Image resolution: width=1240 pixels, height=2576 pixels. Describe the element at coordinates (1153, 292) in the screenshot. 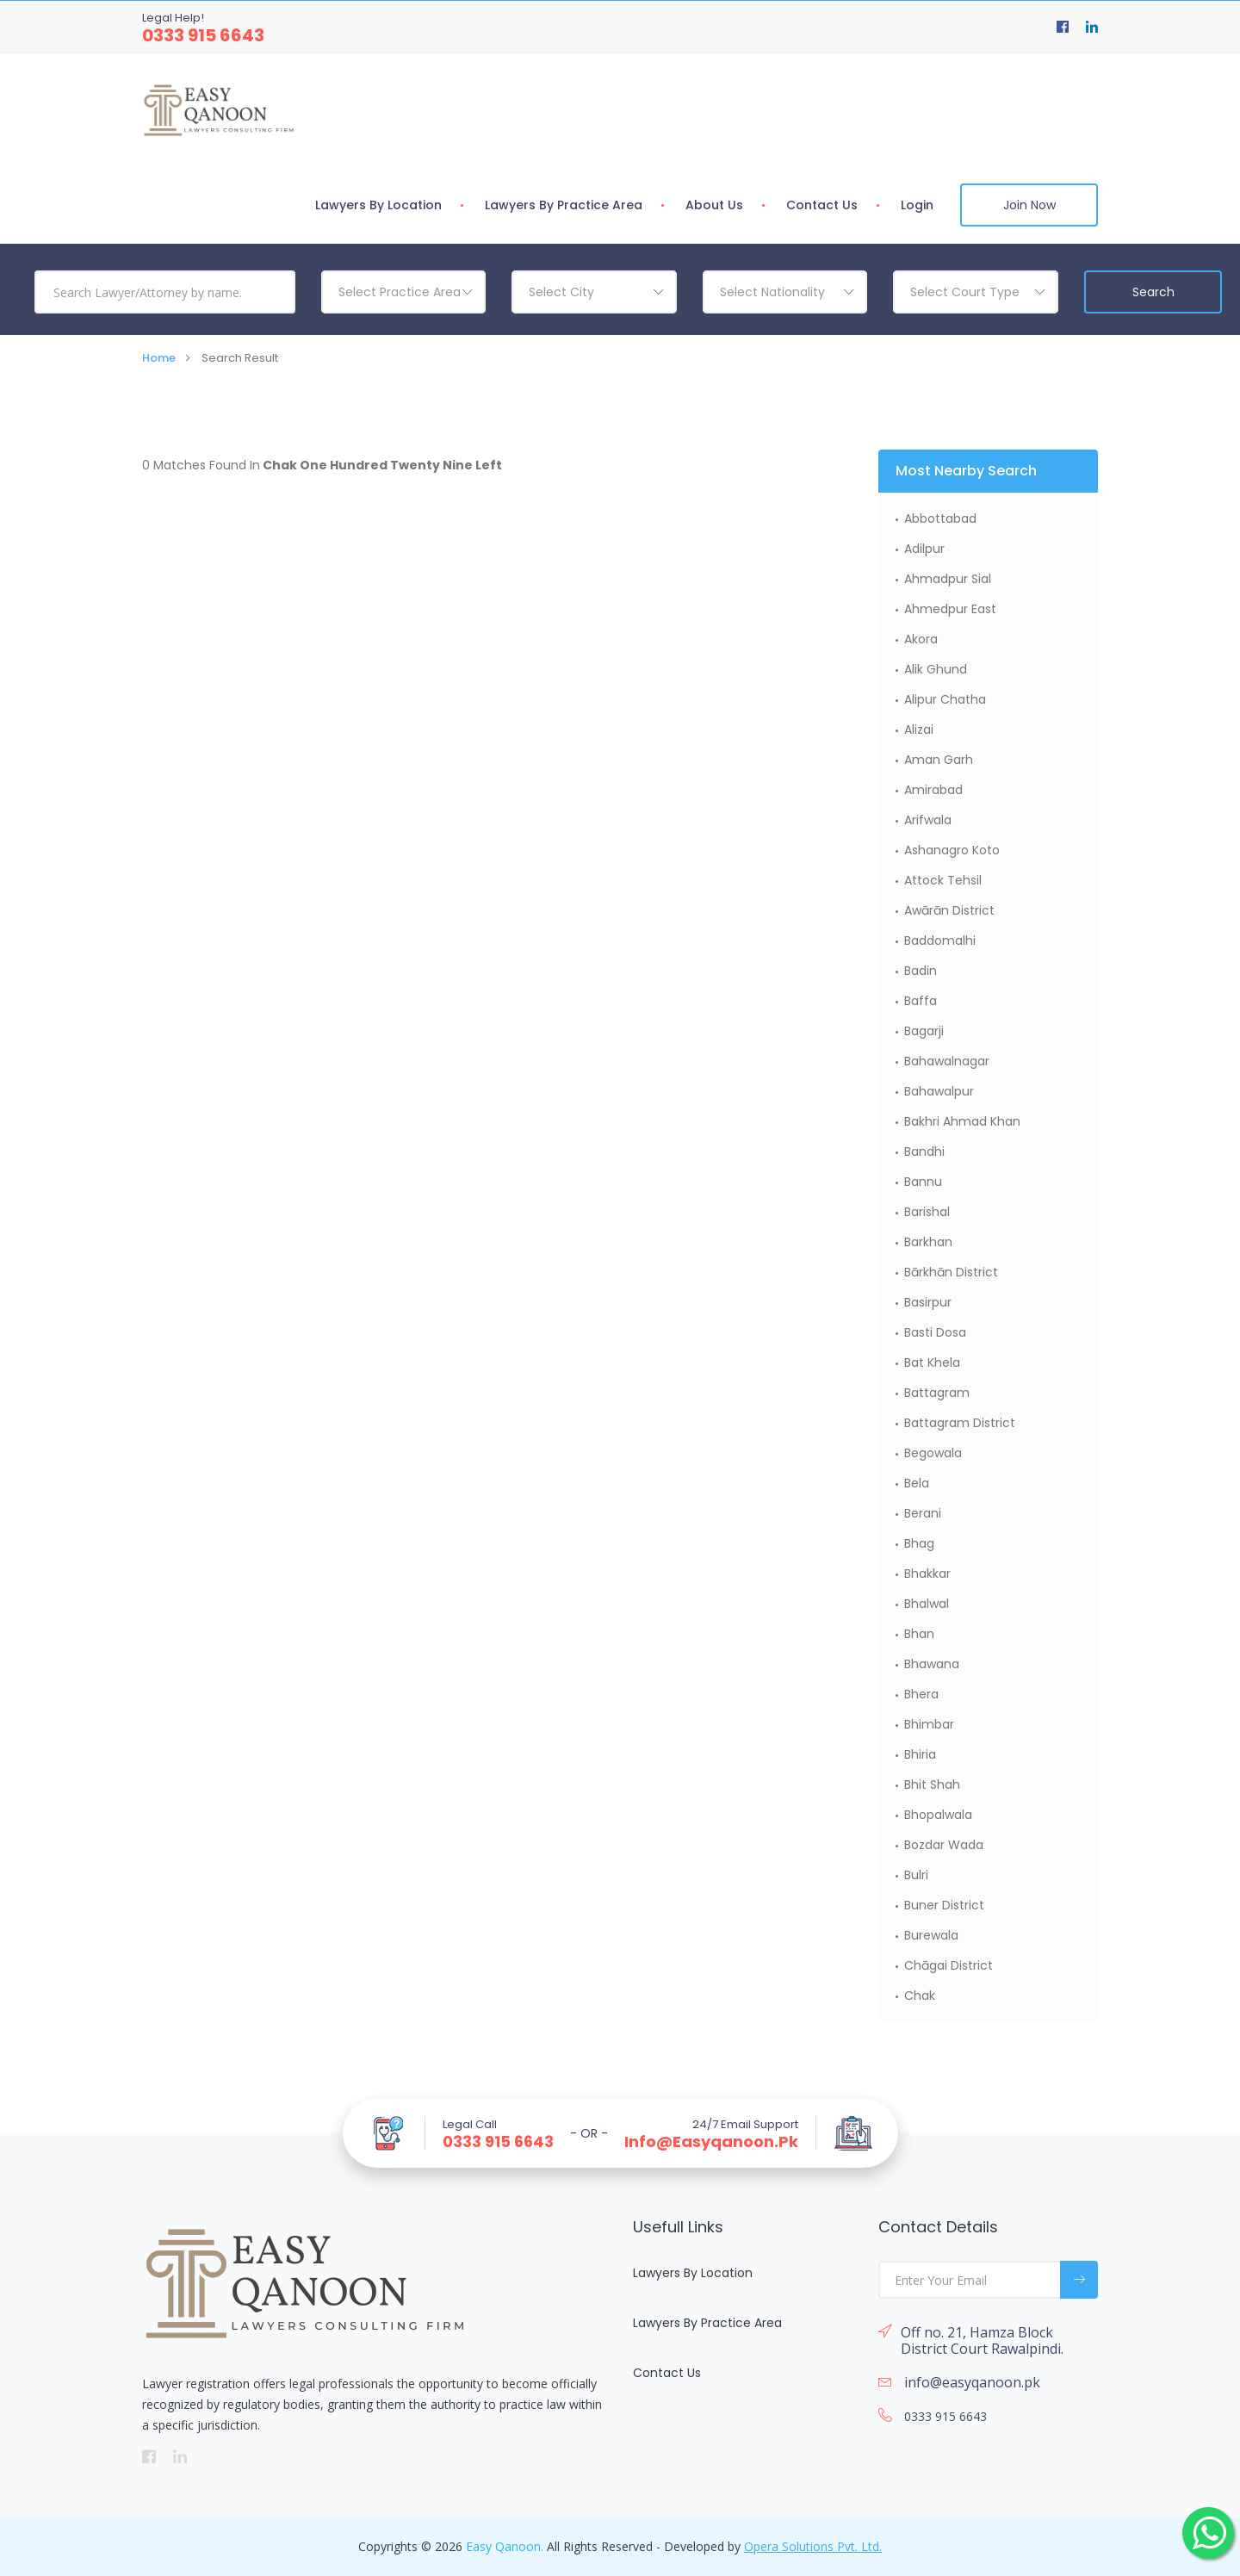

I see `Search` at that location.